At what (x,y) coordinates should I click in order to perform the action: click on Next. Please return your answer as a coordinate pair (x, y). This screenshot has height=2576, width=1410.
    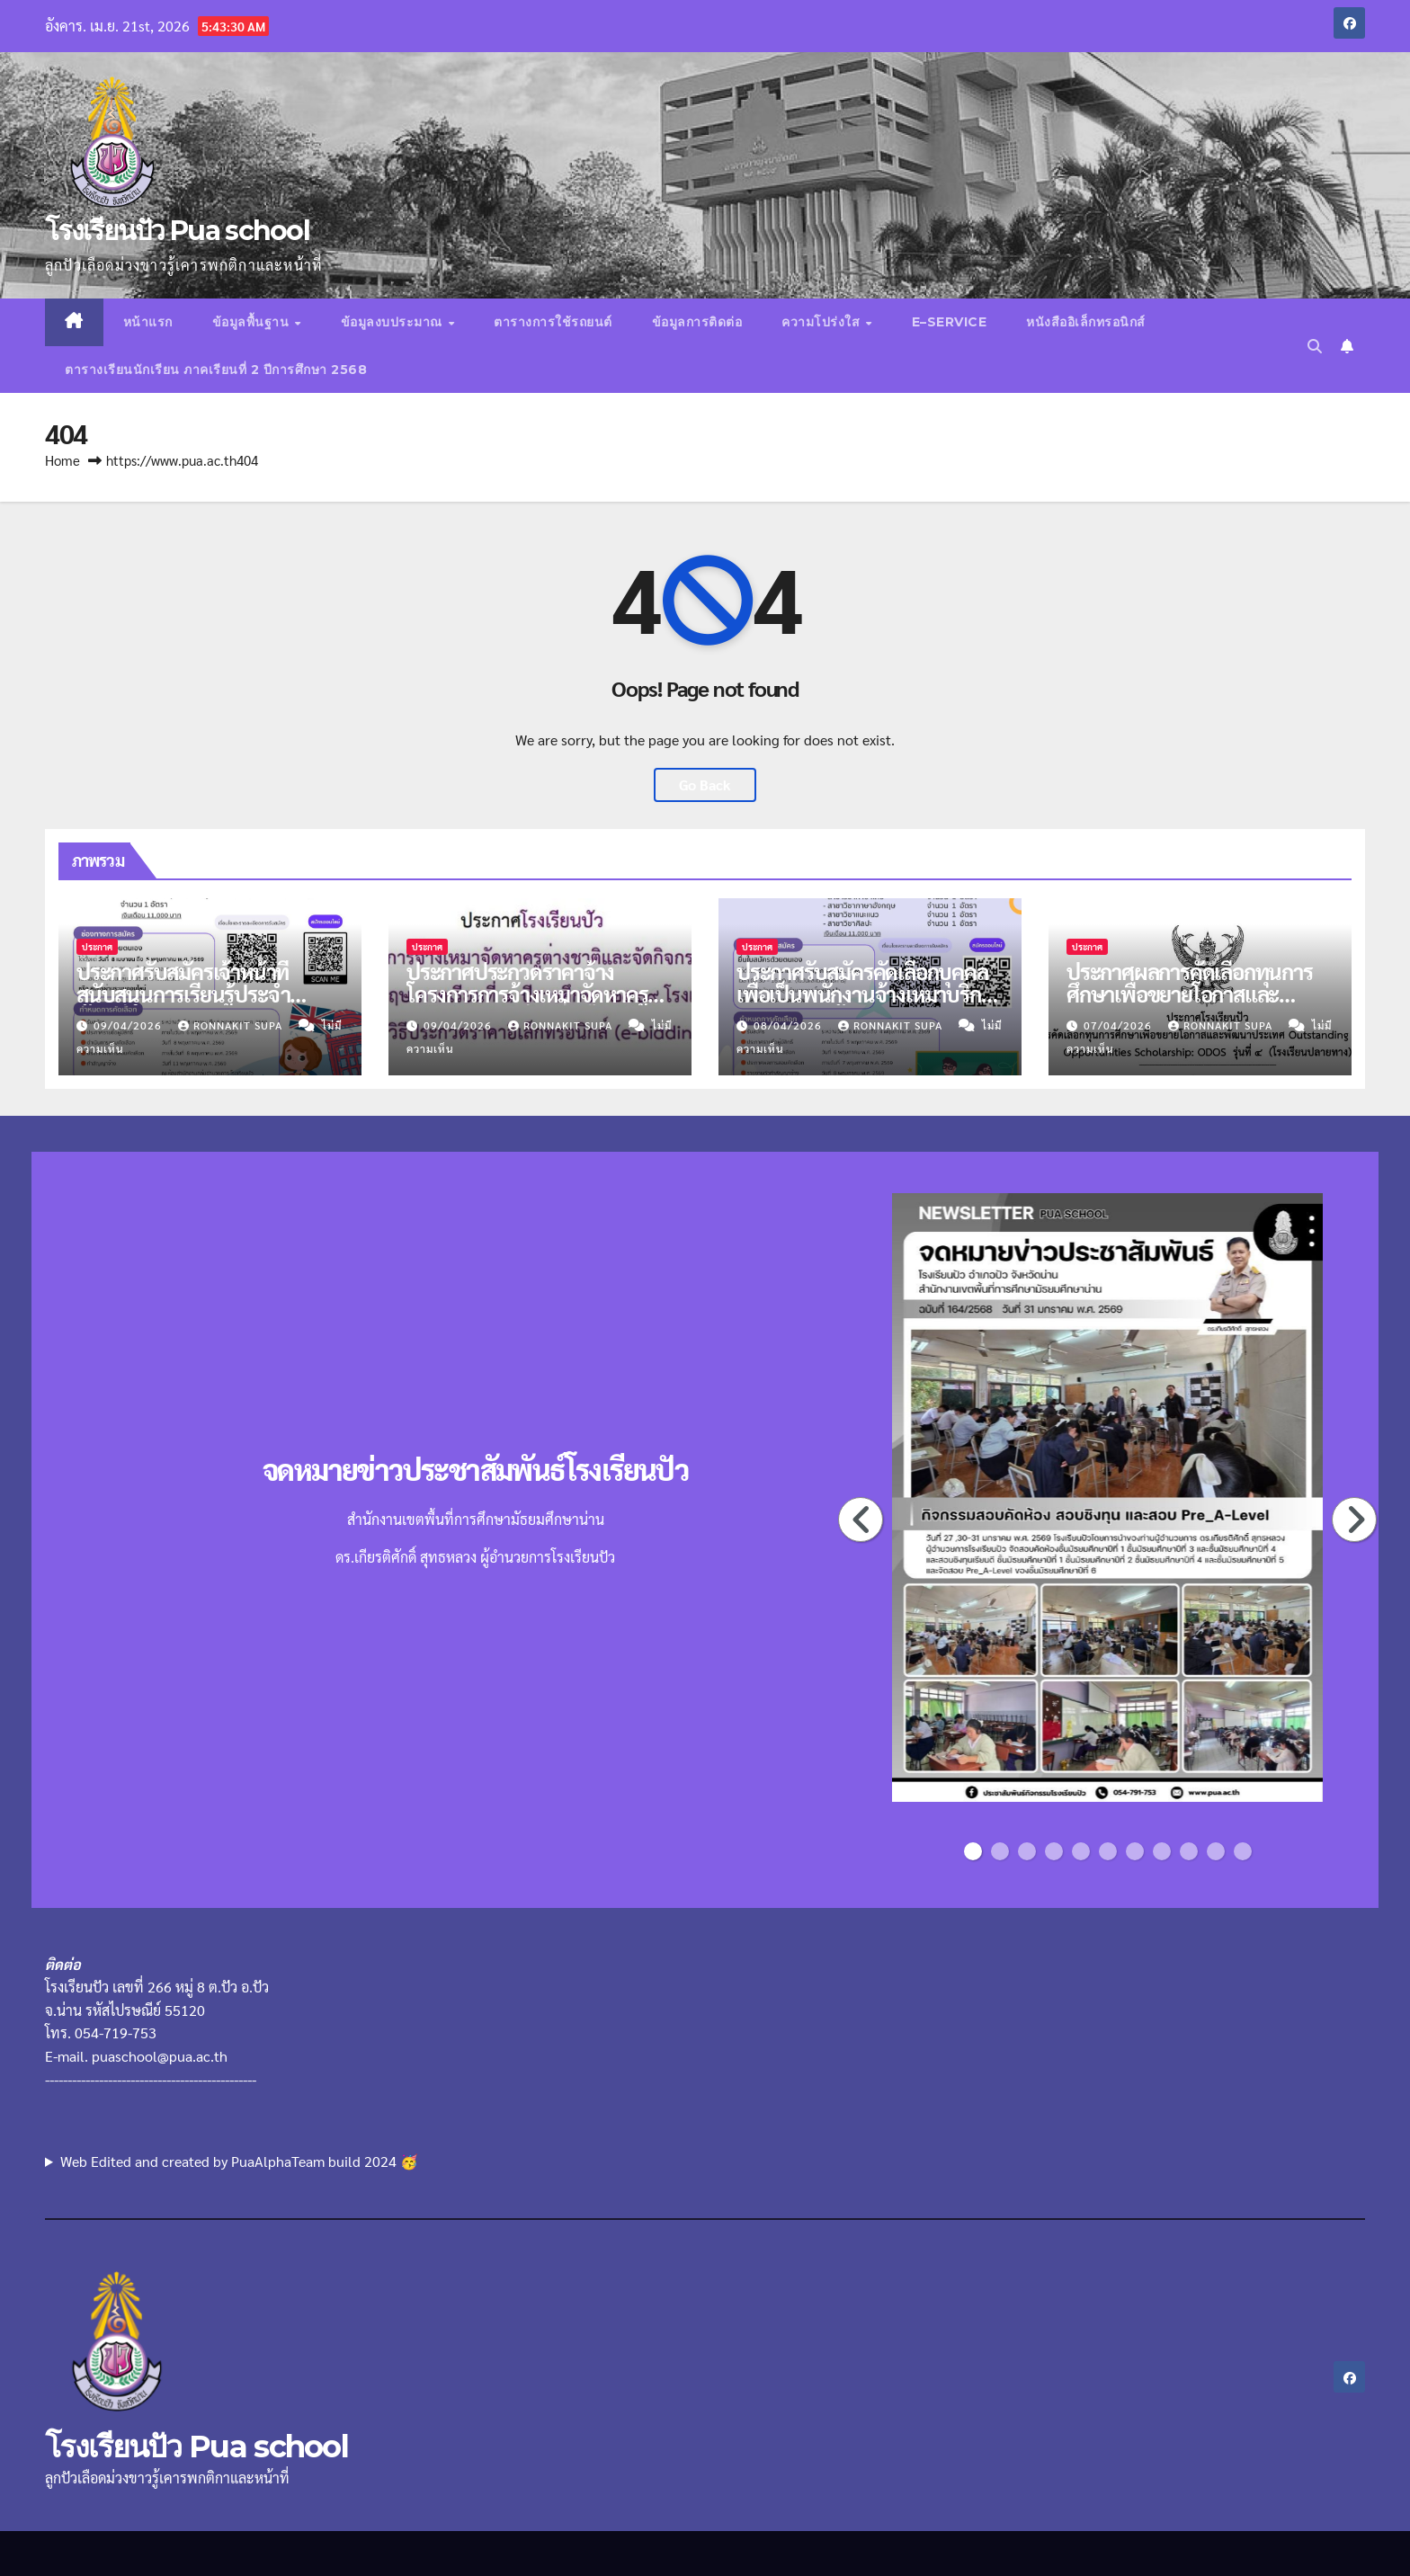
    Looking at the image, I should click on (1355, 1520).